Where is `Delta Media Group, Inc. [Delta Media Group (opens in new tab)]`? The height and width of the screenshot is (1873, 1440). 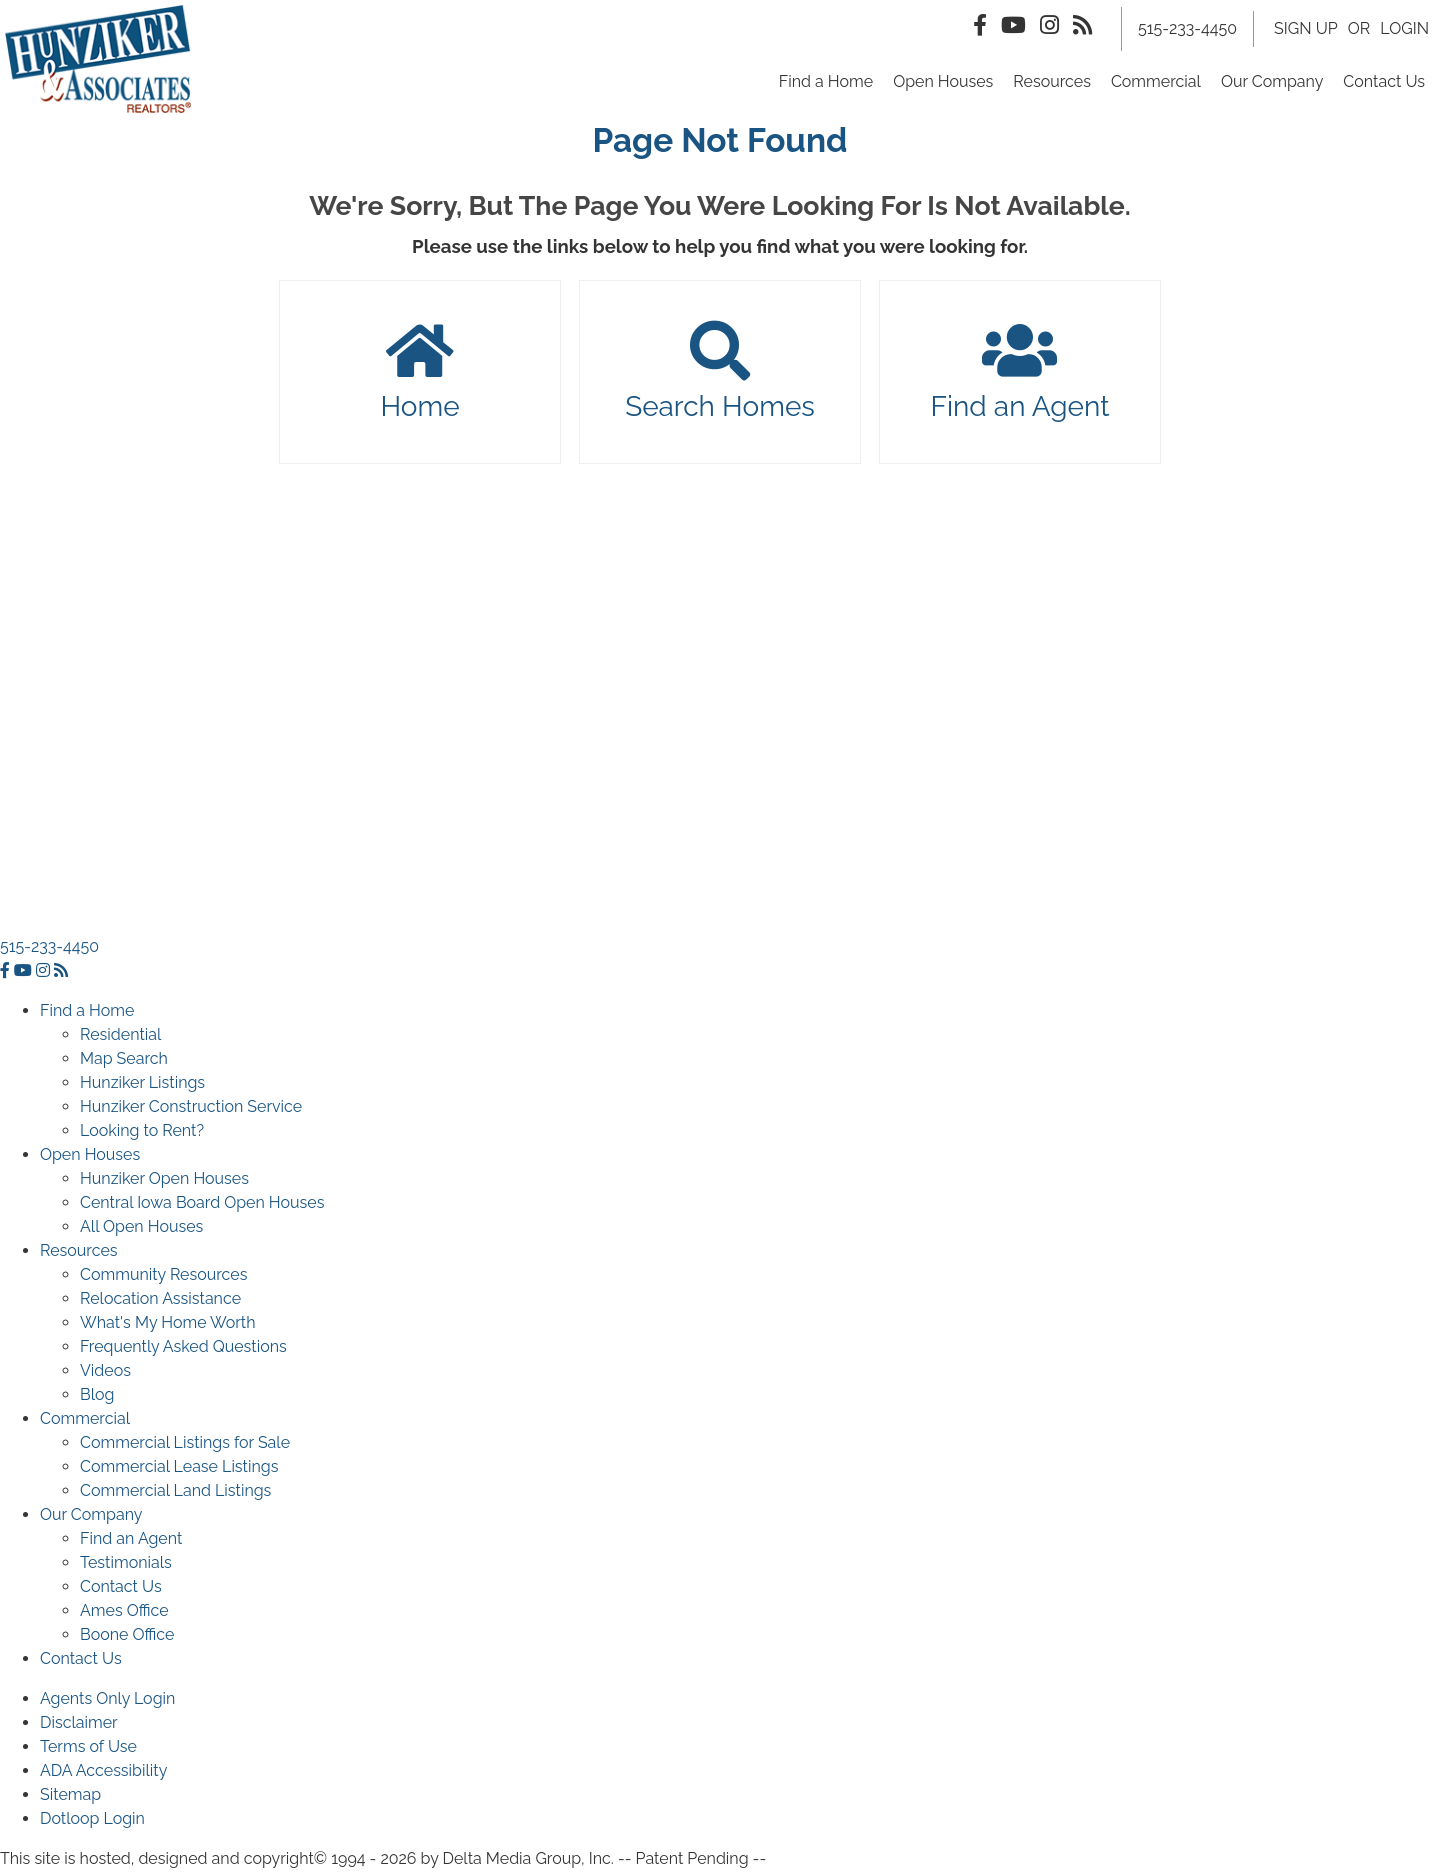
Delta Media Group, Inc. [Delta Media Group (opens in new tab)] is located at coordinates (528, 1860).